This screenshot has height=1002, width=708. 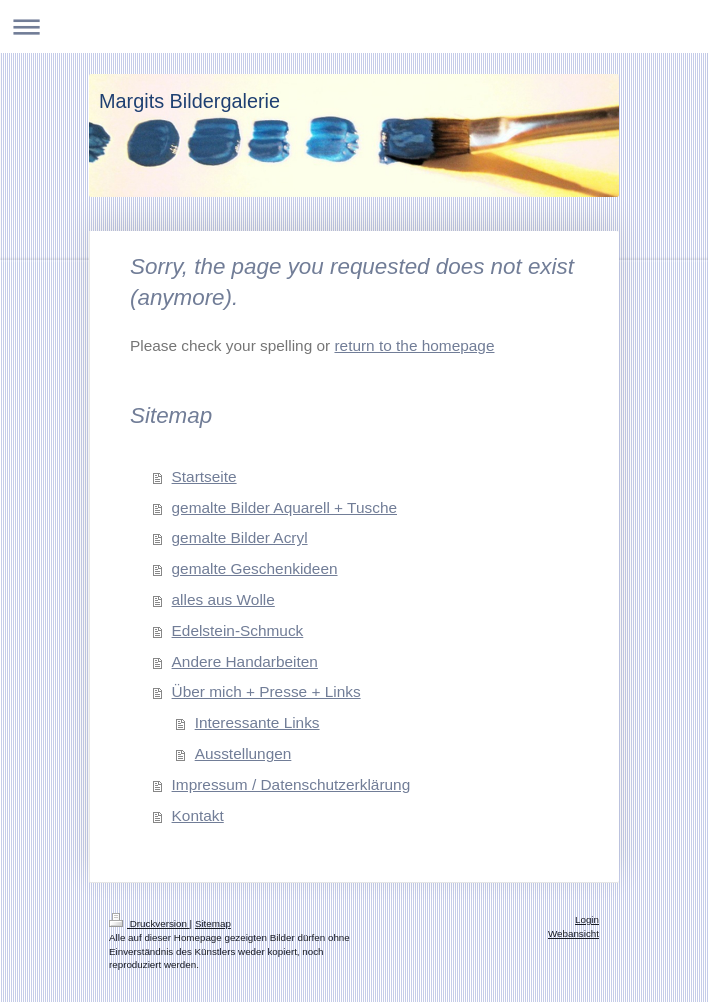 What do you see at coordinates (213, 923) in the screenshot?
I see `Sitemap` at bounding box center [213, 923].